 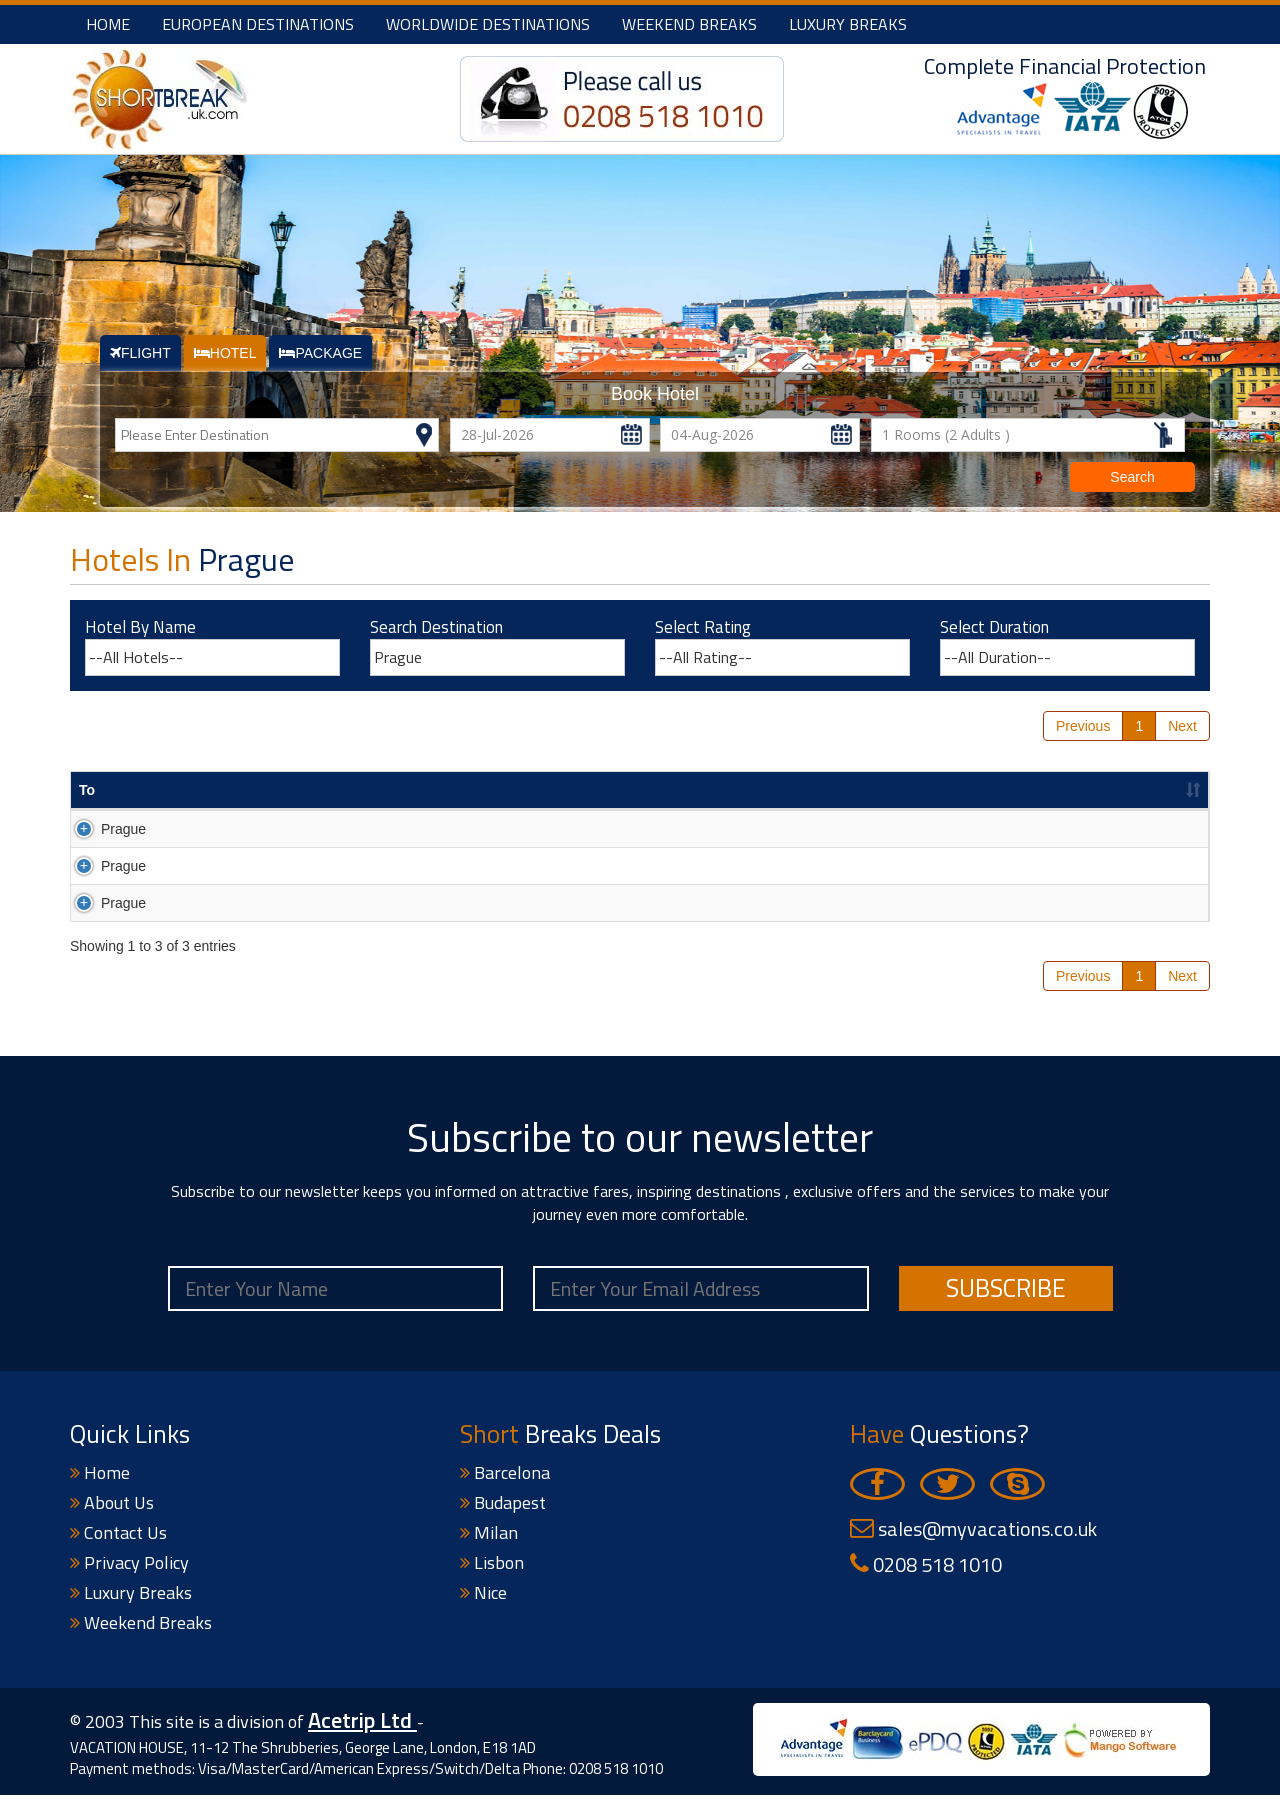 I want to click on HOTEL, so click(x=225, y=353).